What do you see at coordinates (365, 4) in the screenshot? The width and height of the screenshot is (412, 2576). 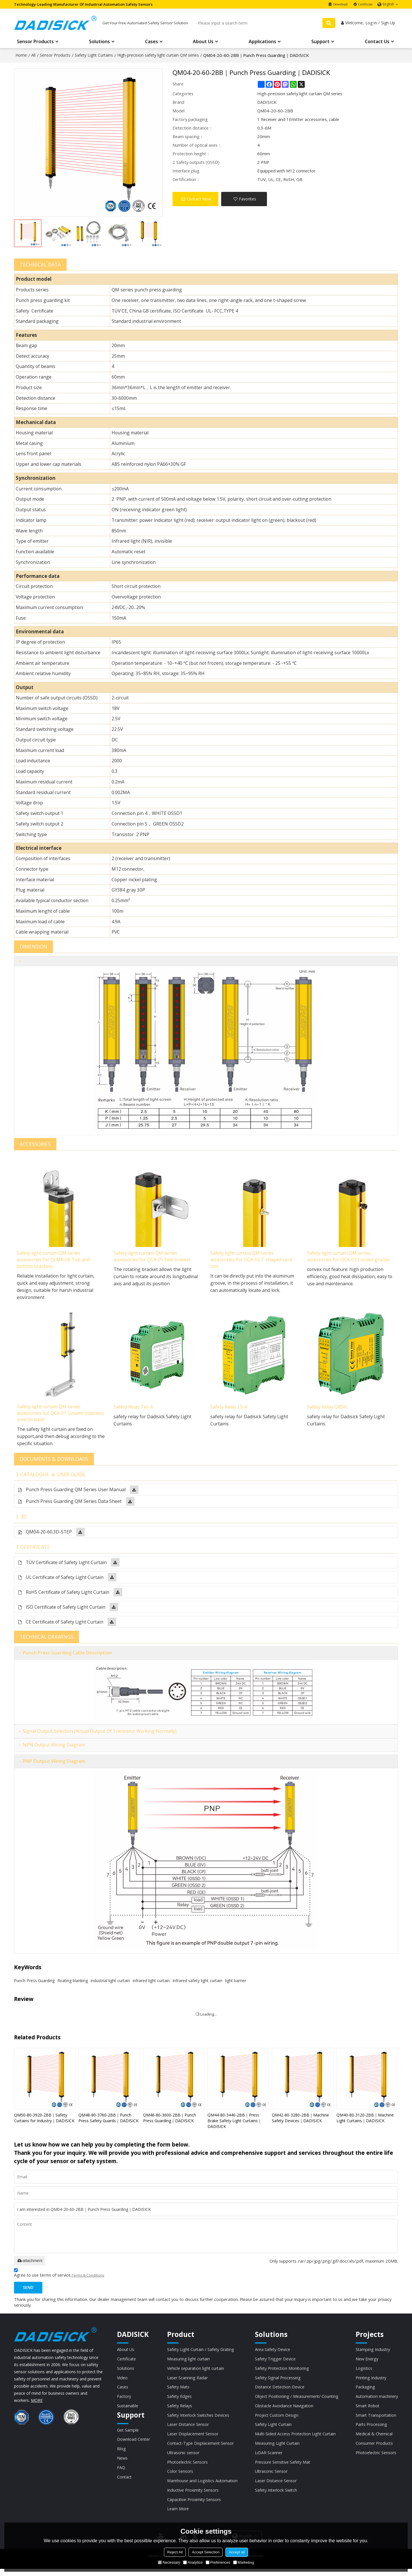 I see `Certificate` at bounding box center [365, 4].